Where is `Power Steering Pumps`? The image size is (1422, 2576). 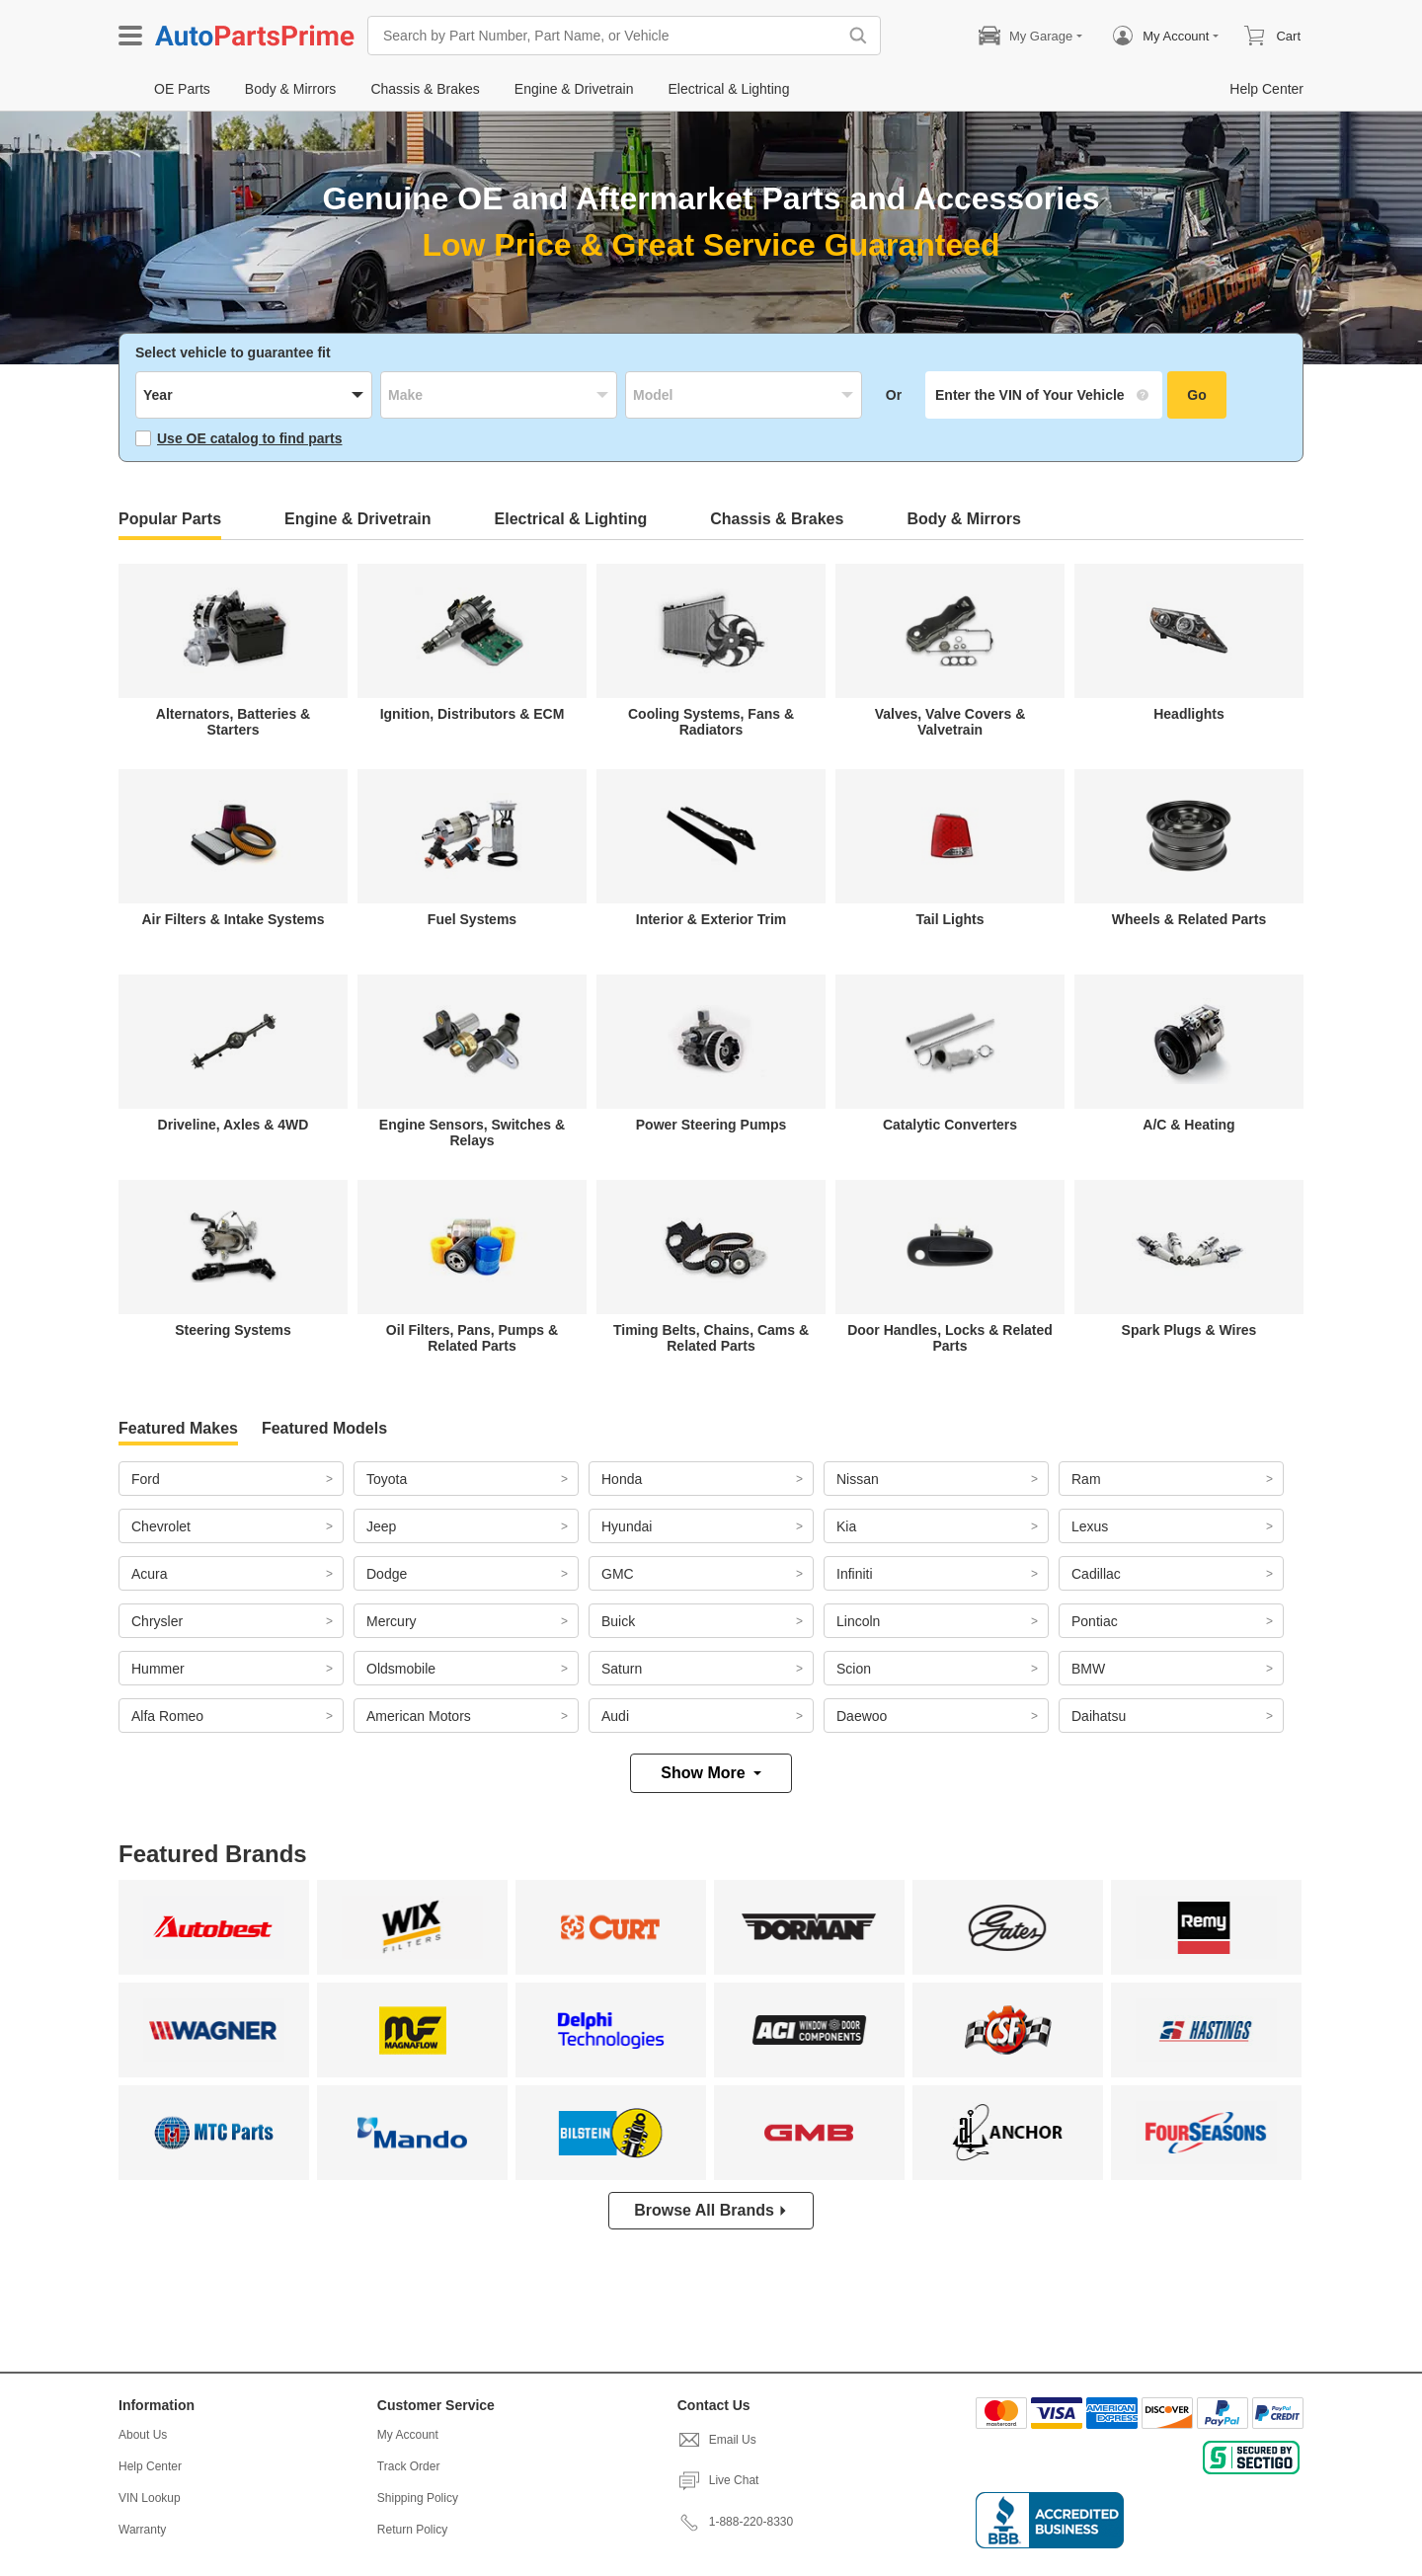
Power Steering Pumps is located at coordinates (711, 1124).